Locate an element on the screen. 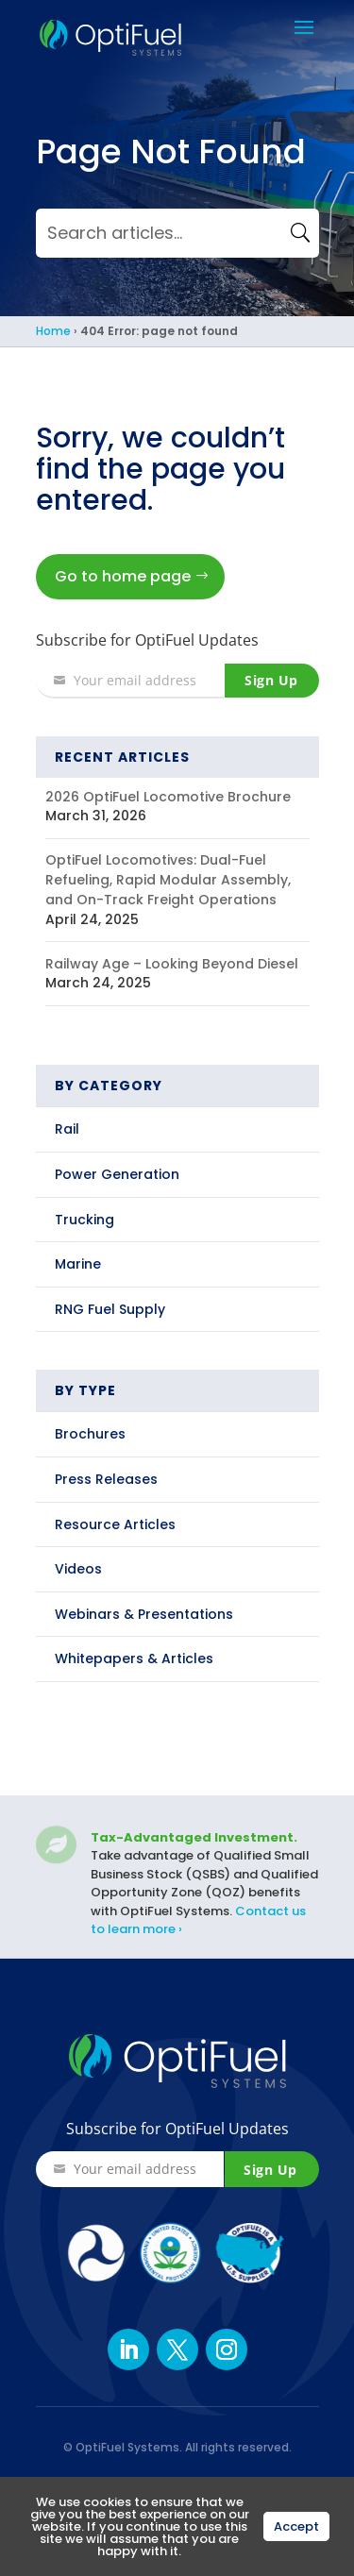  Videos is located at coordinates (78, 1568).